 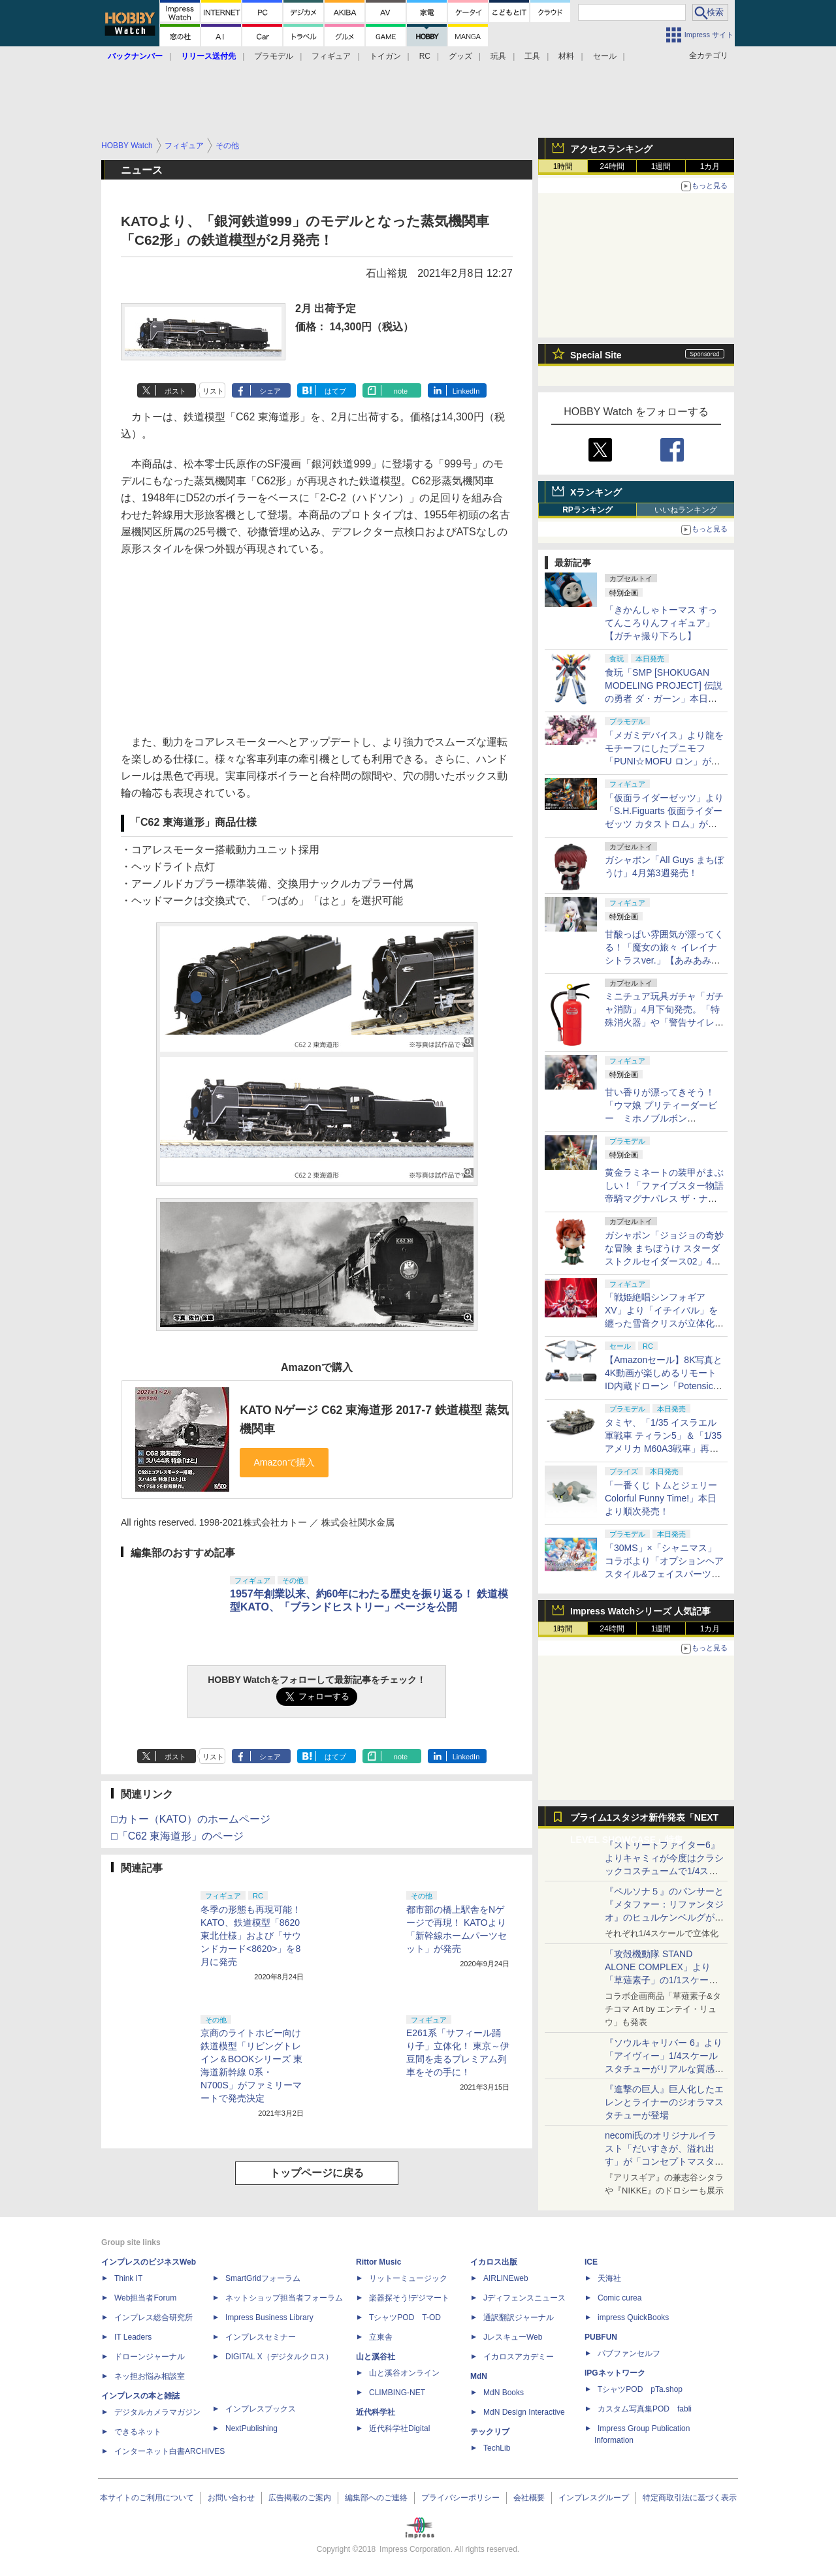 I want to click on 「きかんしゃトーマス すってんころりんフィギュア」【ガチャ撮り下ろし】, so click(x=661, y=623).